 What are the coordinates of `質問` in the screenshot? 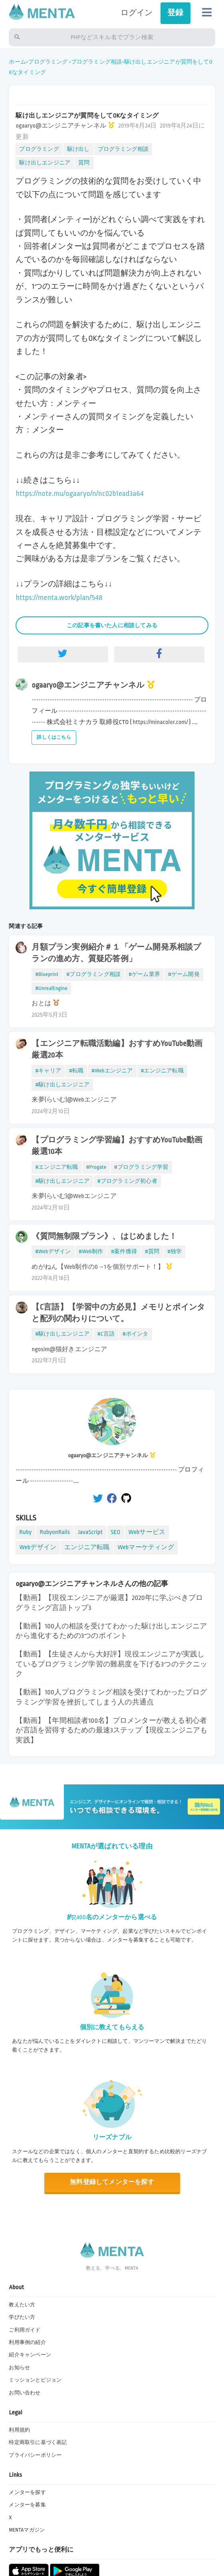 It's located at (83, 163).